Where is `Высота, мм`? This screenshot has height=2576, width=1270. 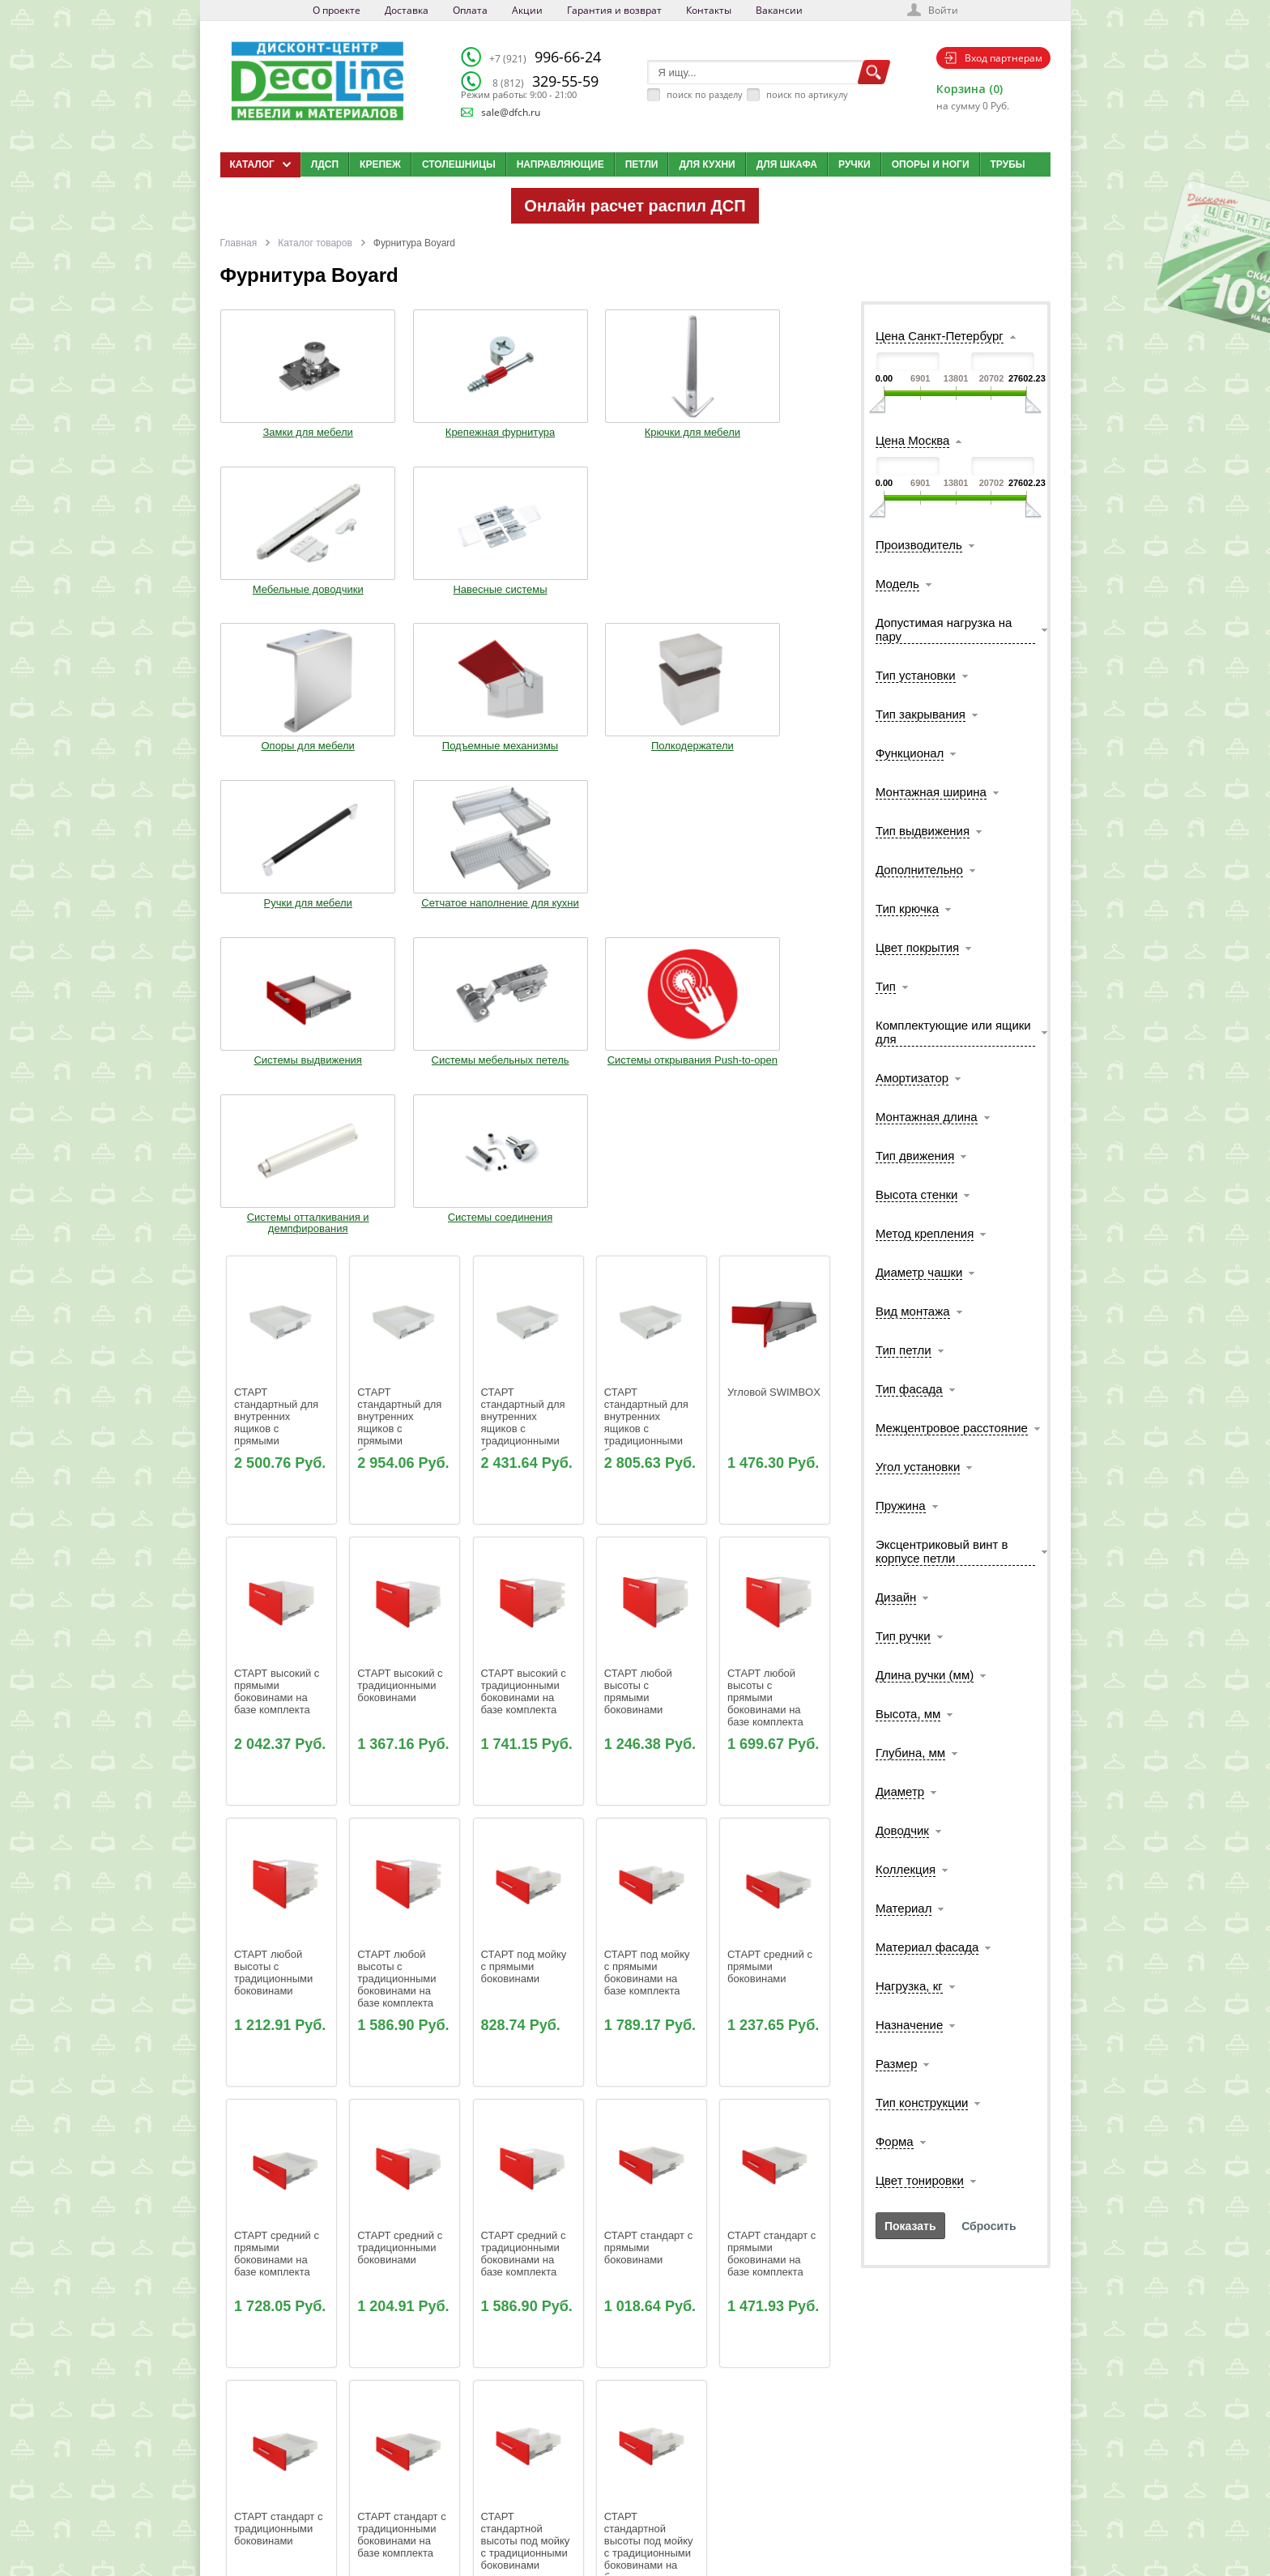
Высота, мм is located at coordinates (908, 1714).